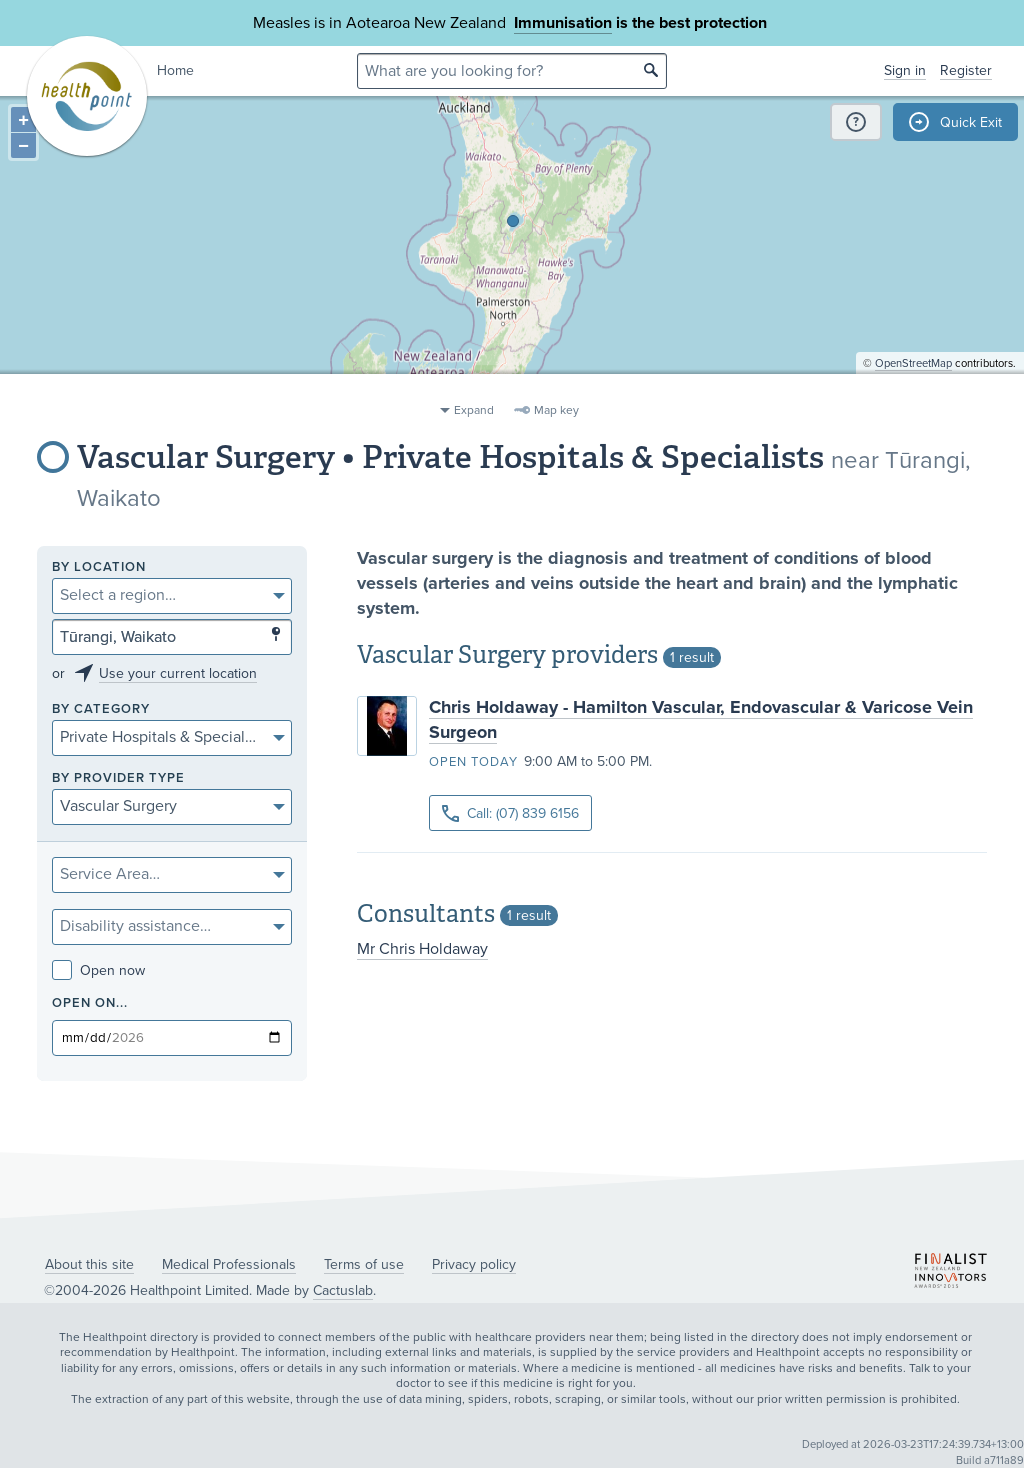  I want to click on Open today, so click(473, 762).